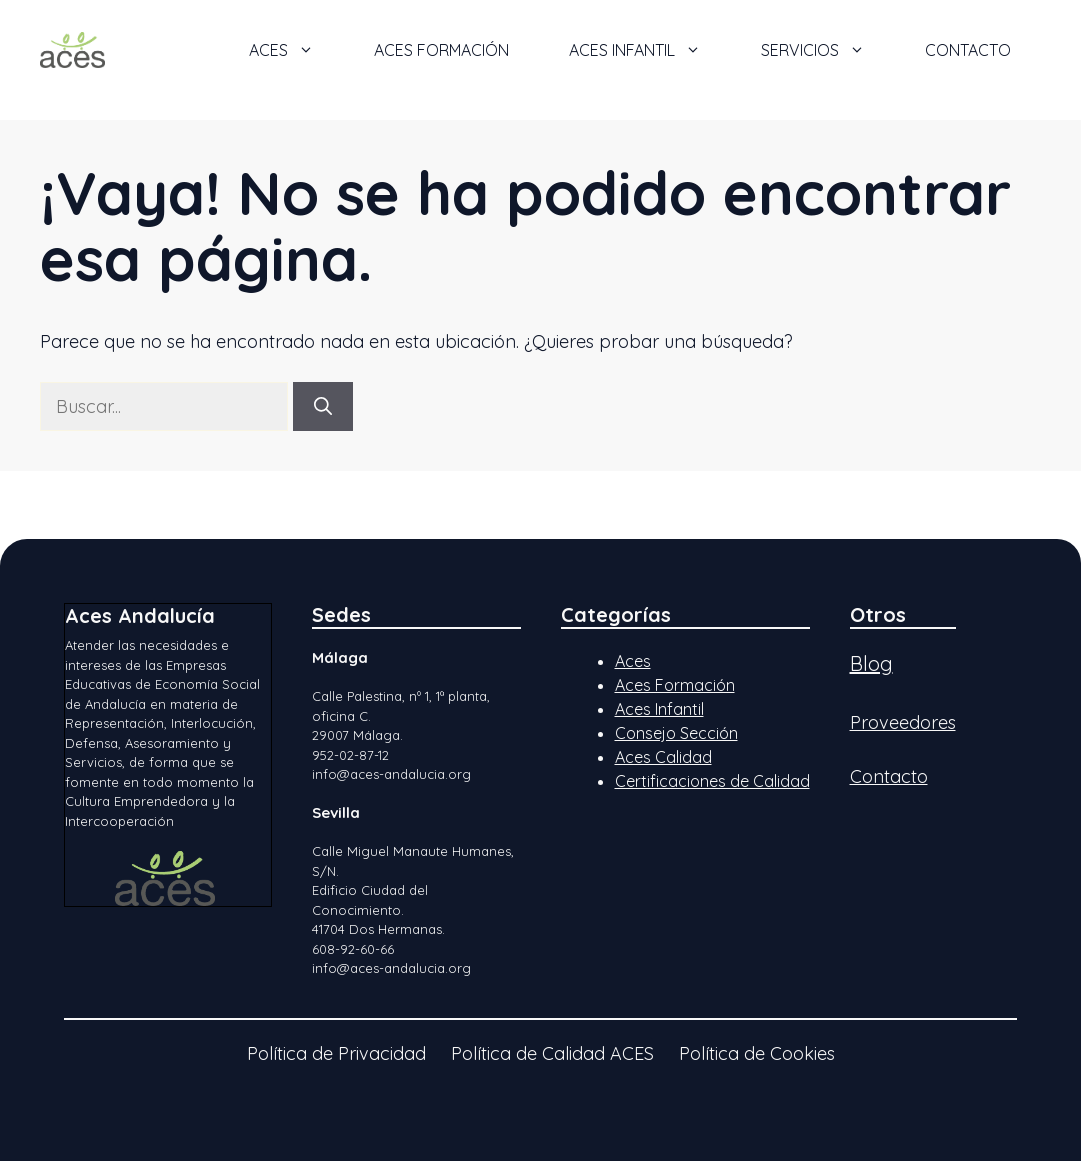  Describe the element at coordinates (871, 663) in the screenshot. I see `Blog` at that location.